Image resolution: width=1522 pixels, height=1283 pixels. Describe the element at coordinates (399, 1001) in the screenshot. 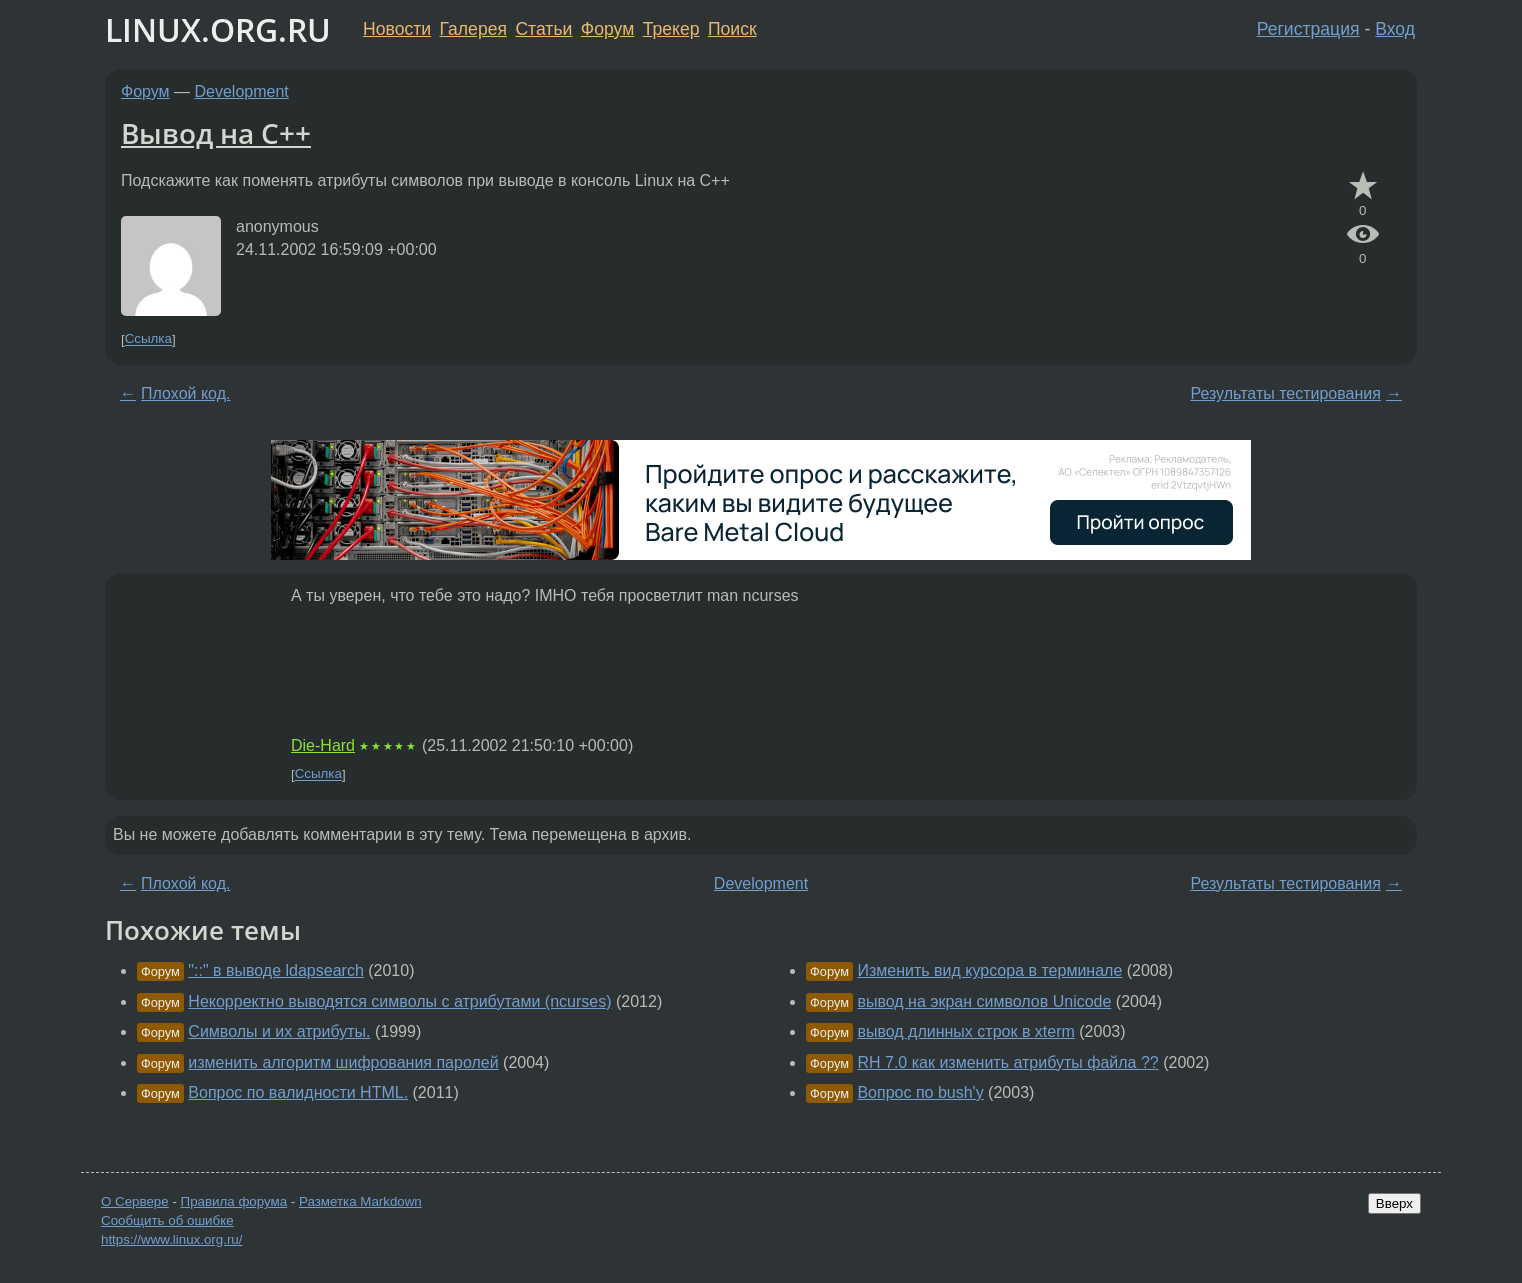

I see `Некорректно выводятся символы с атрибутами (ncurses)` at that location.